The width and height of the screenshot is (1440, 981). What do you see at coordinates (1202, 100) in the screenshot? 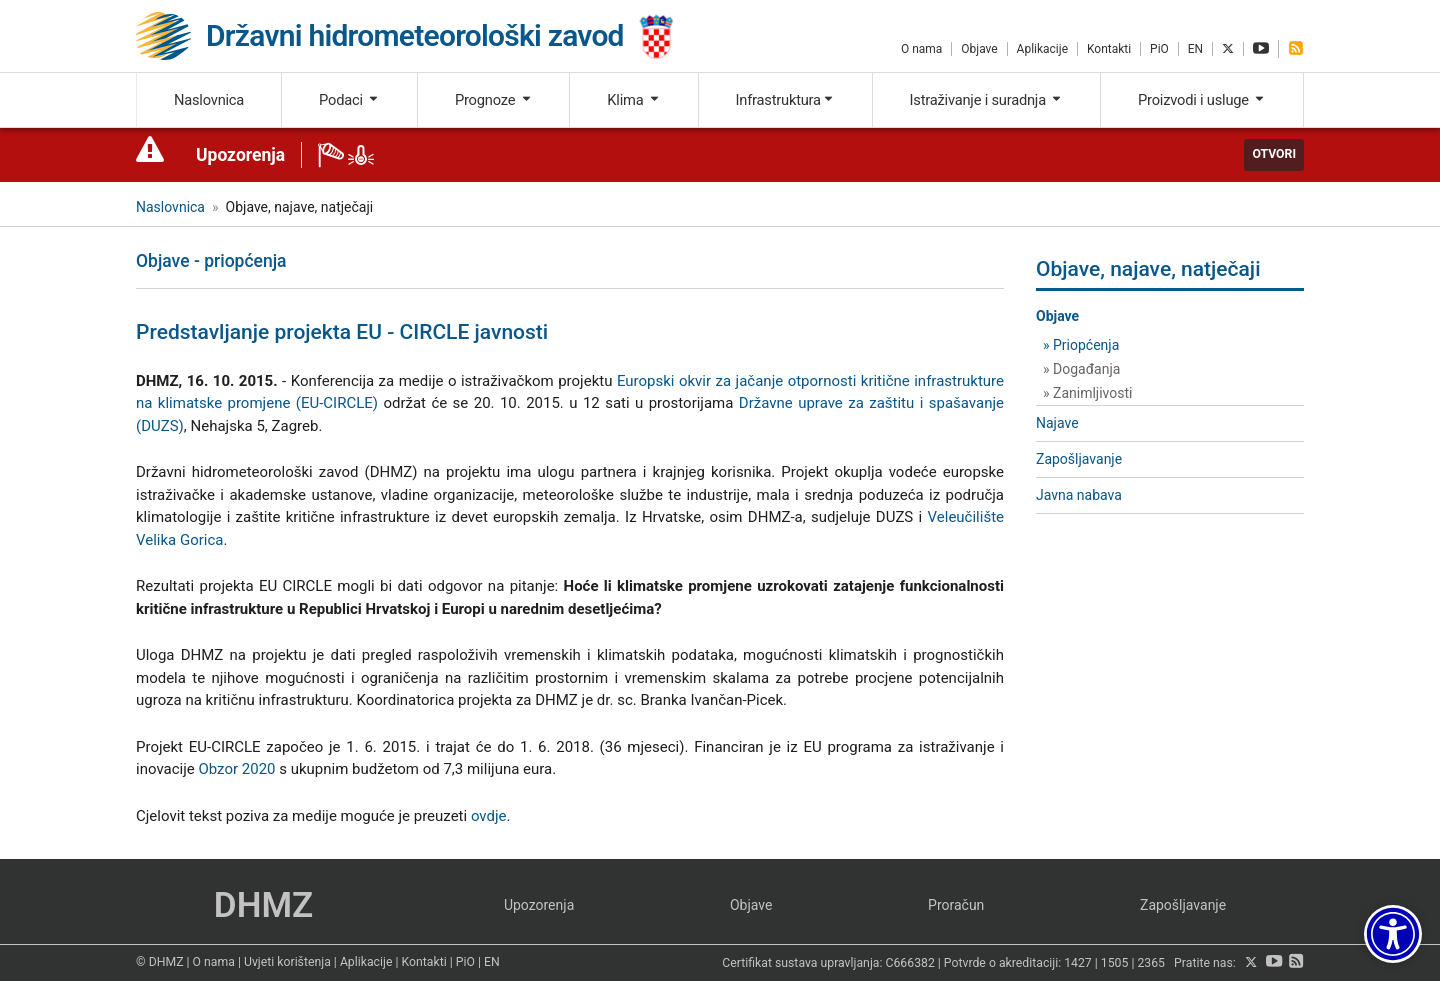
I see `Proizvodi i usluge` at bounding box center [1202, 100].